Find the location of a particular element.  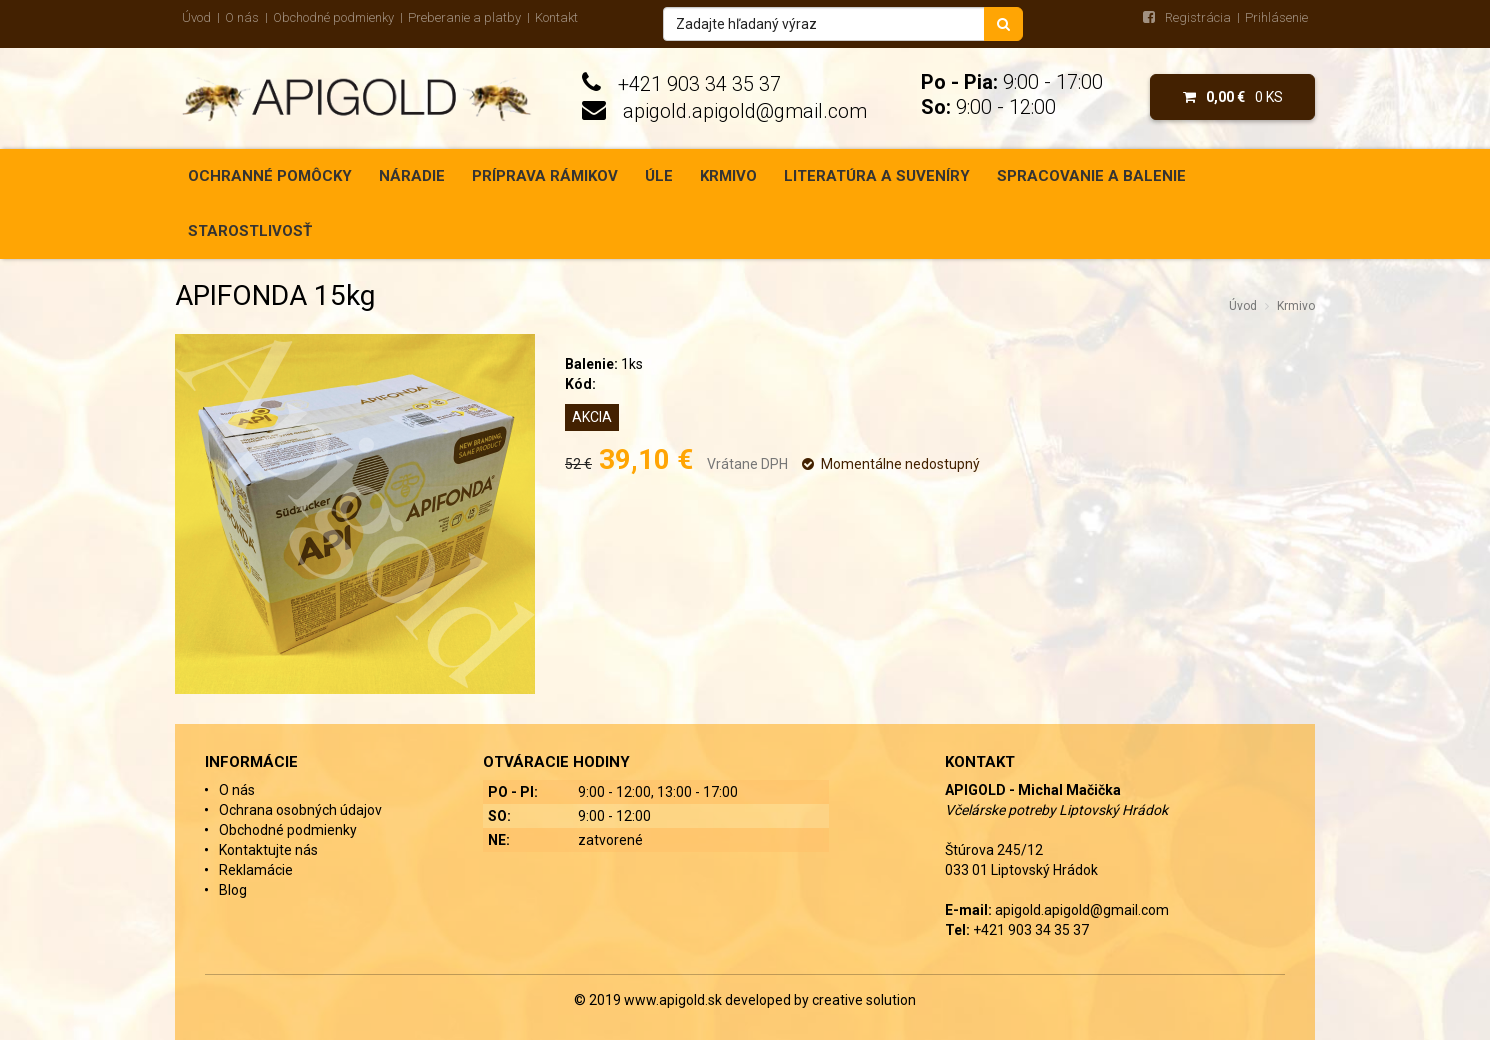

Úvod is located at coordinates (196, 17).